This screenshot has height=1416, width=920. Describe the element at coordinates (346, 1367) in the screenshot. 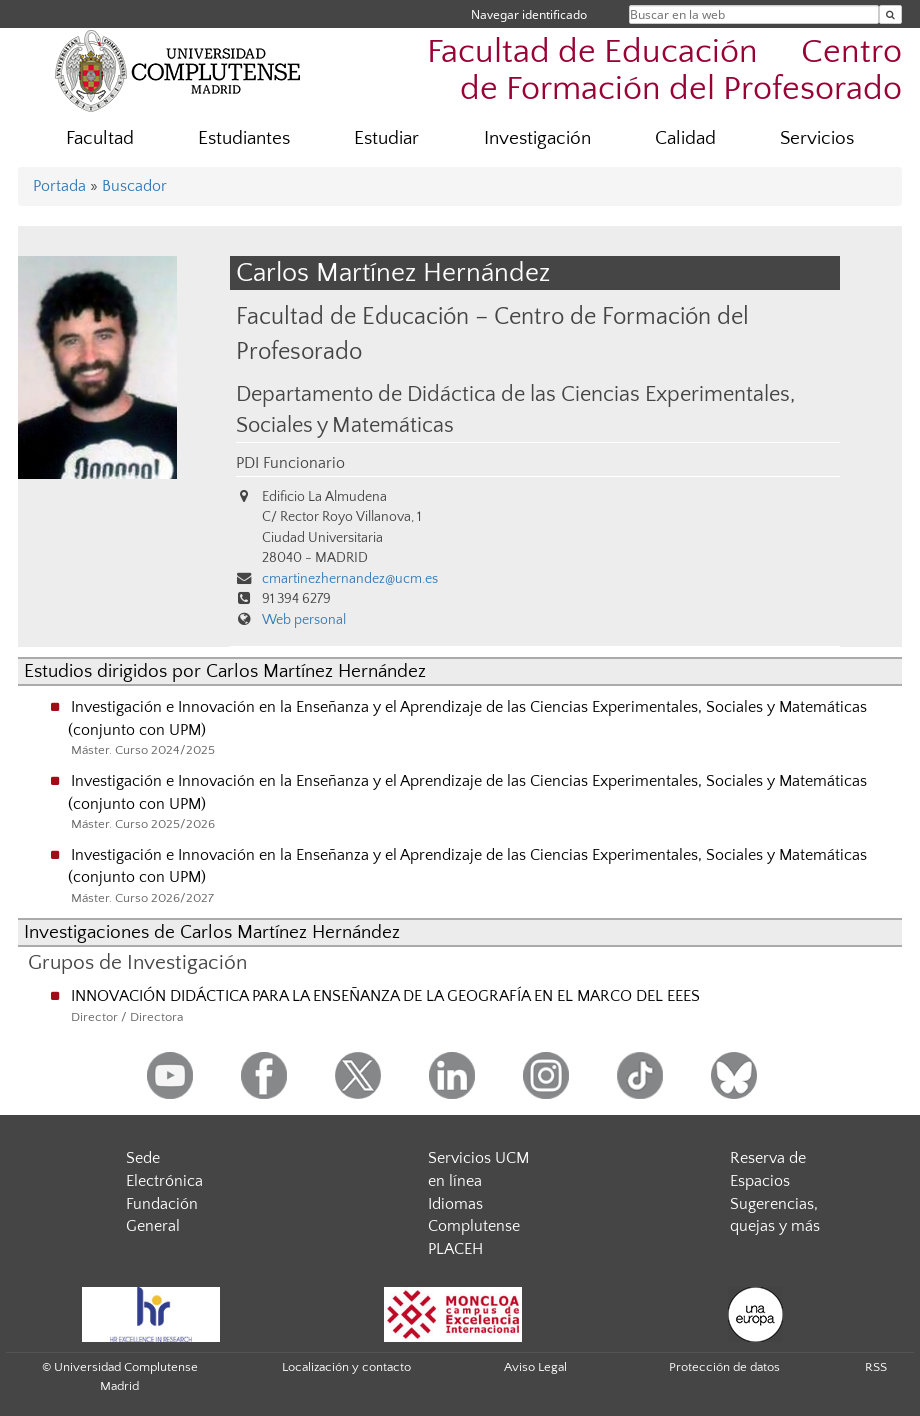

I see `Localización y contacto` at that location.